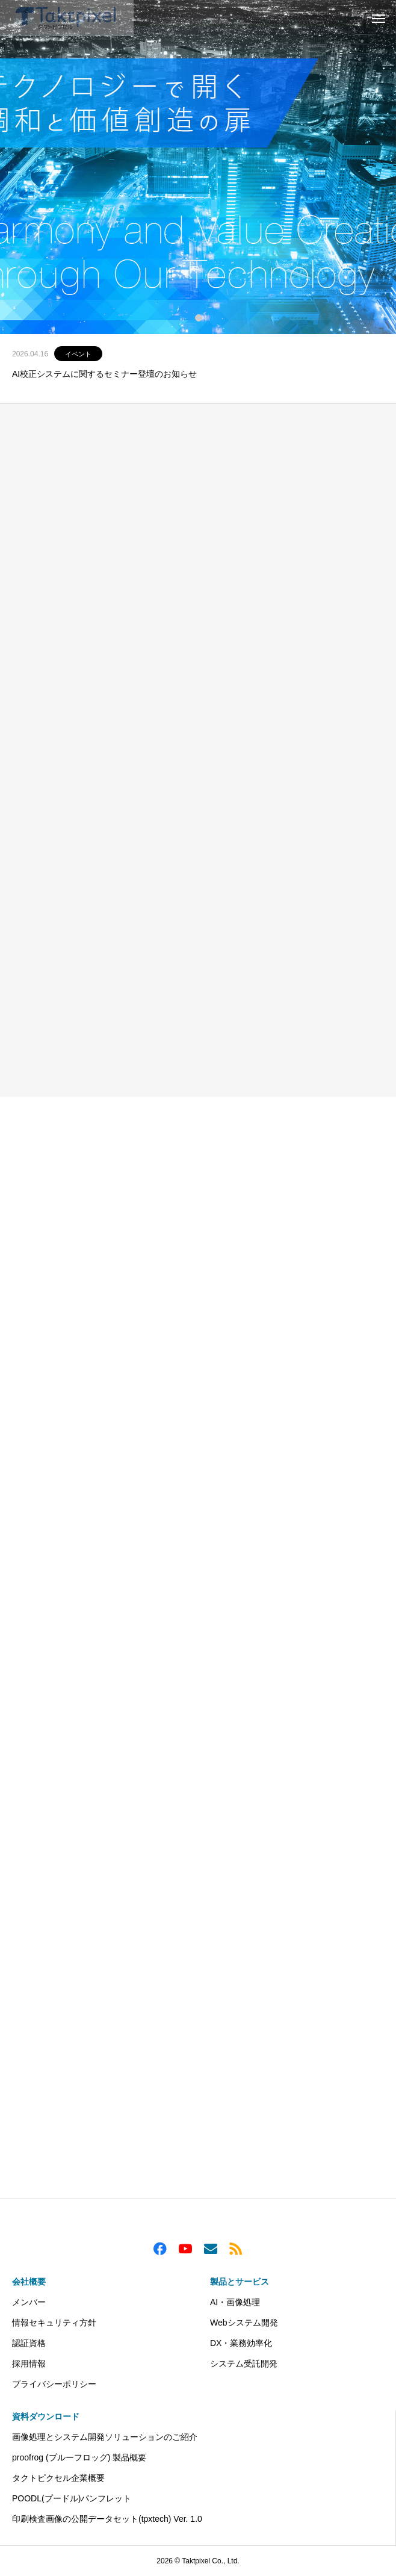 Image resolution: width=396 pixels, height=2576 pixels. Describe the element at coordinates (104, 374) in the screenshot. I see `AI校正システムに関するセミナー登壇のお知らせ` at that location.